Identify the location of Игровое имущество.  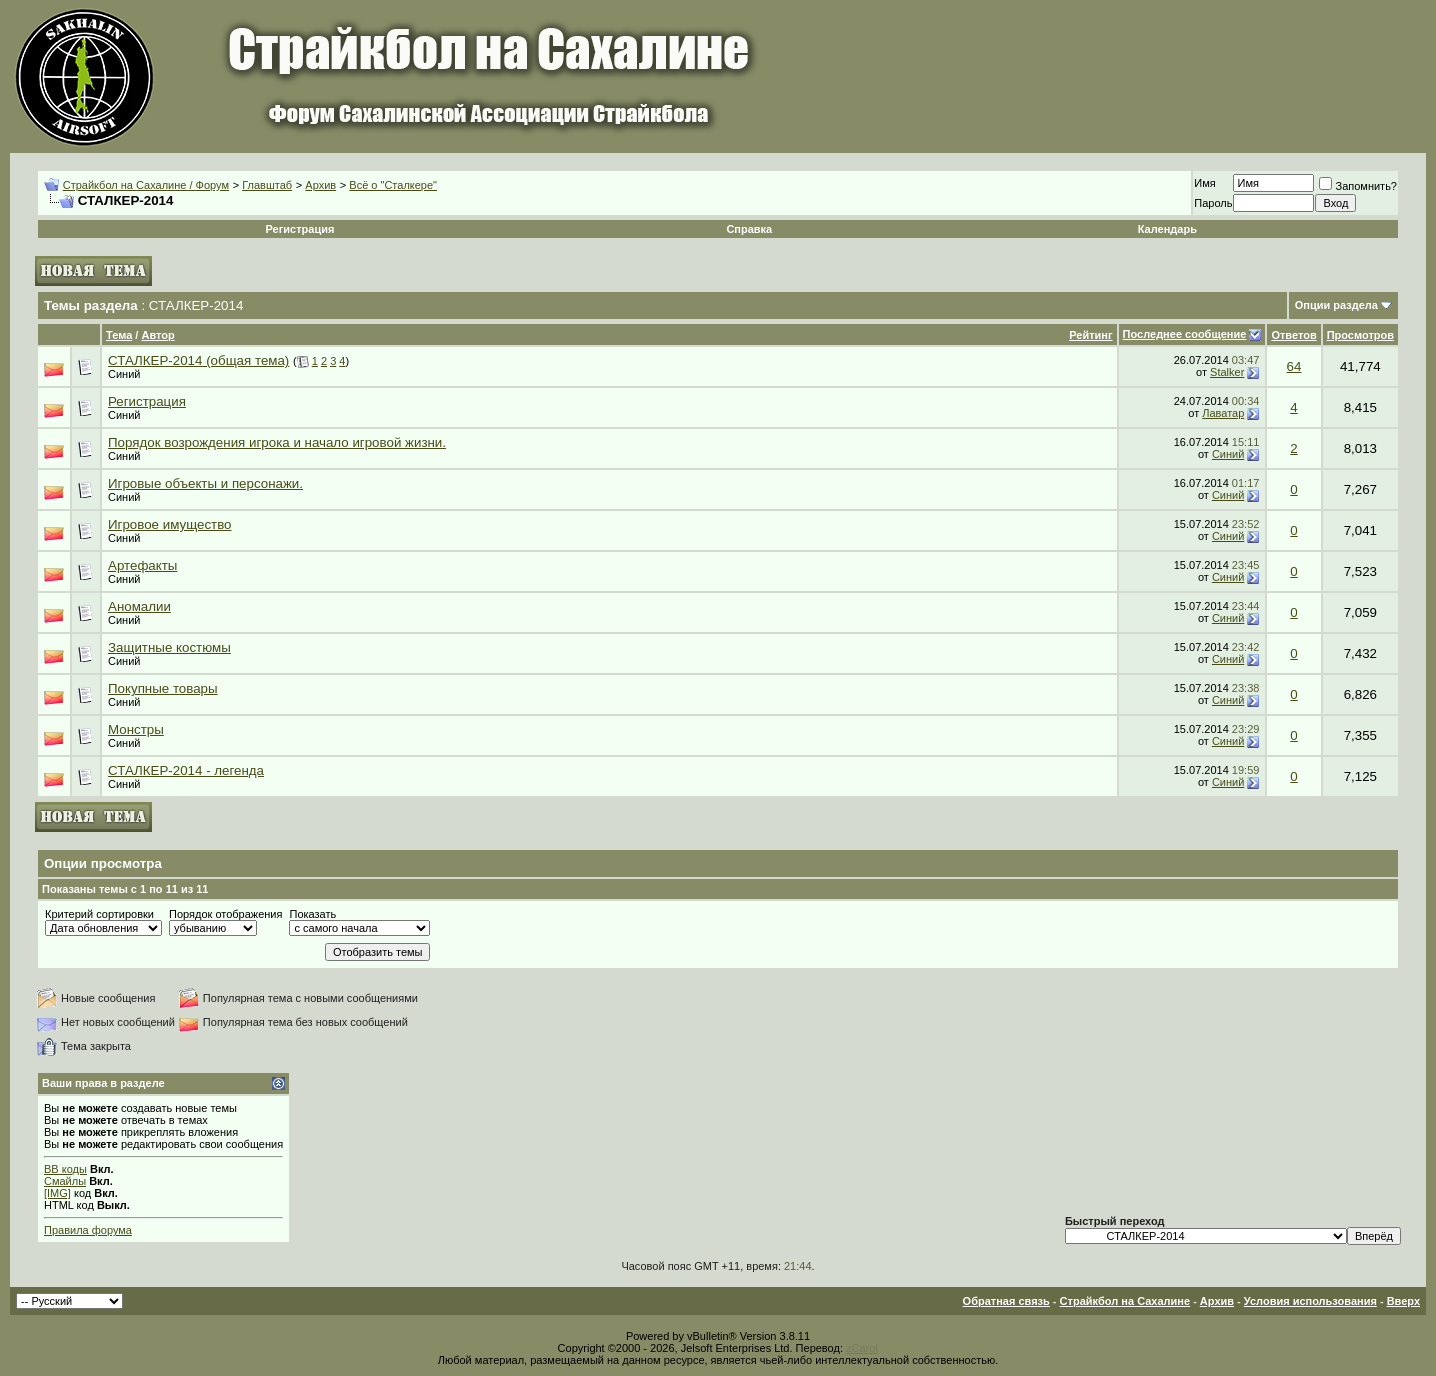
(170, 524).